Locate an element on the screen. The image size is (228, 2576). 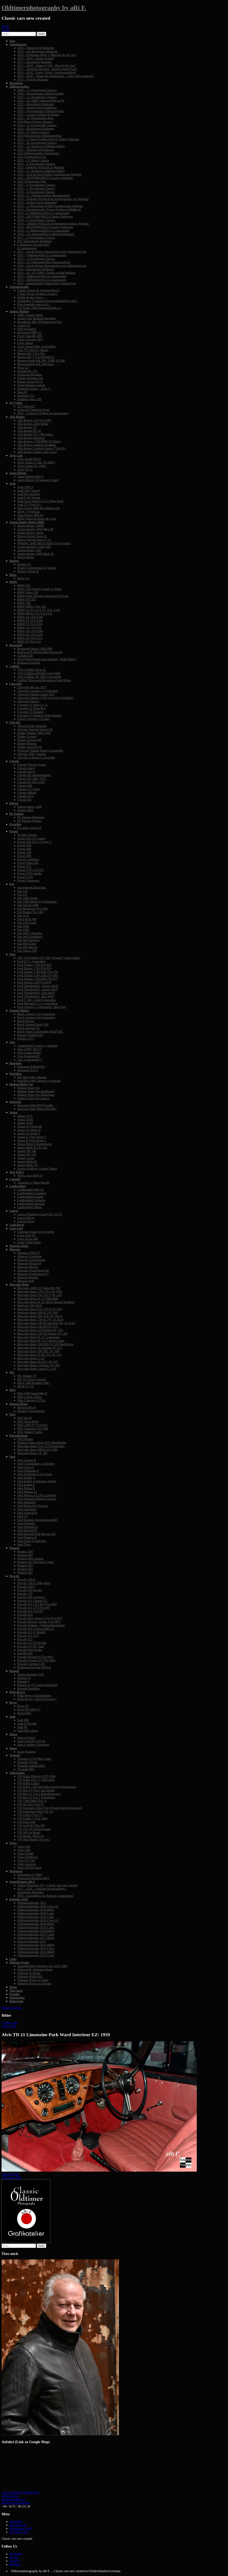
Oldtimer Poster in schwarz is located at coordinates (34, 1983).